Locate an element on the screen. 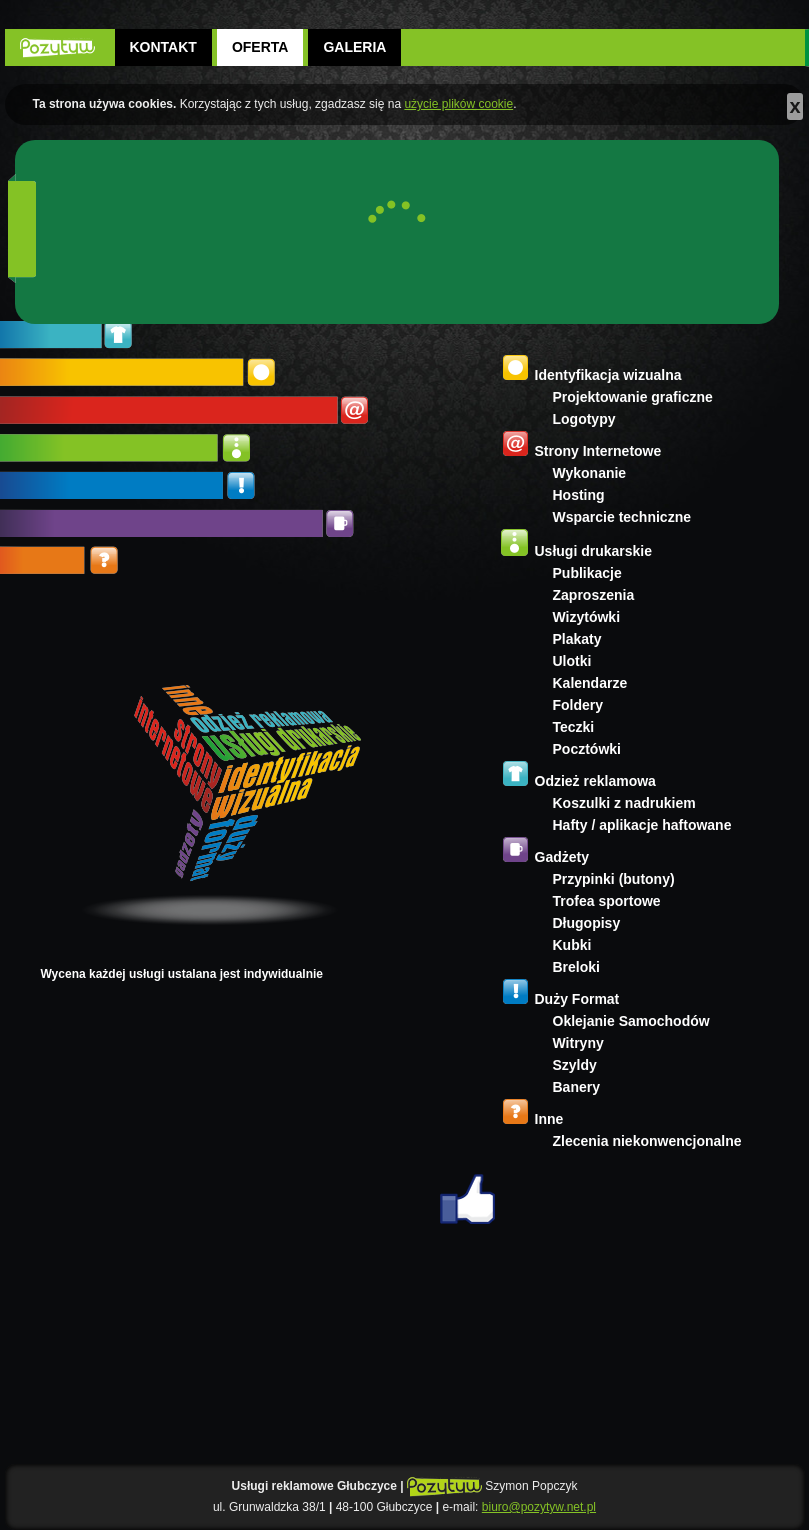 Image resolution: width=809 pixels, height=1530 pixels. Szyldy is located at coordinates (575, 1065).